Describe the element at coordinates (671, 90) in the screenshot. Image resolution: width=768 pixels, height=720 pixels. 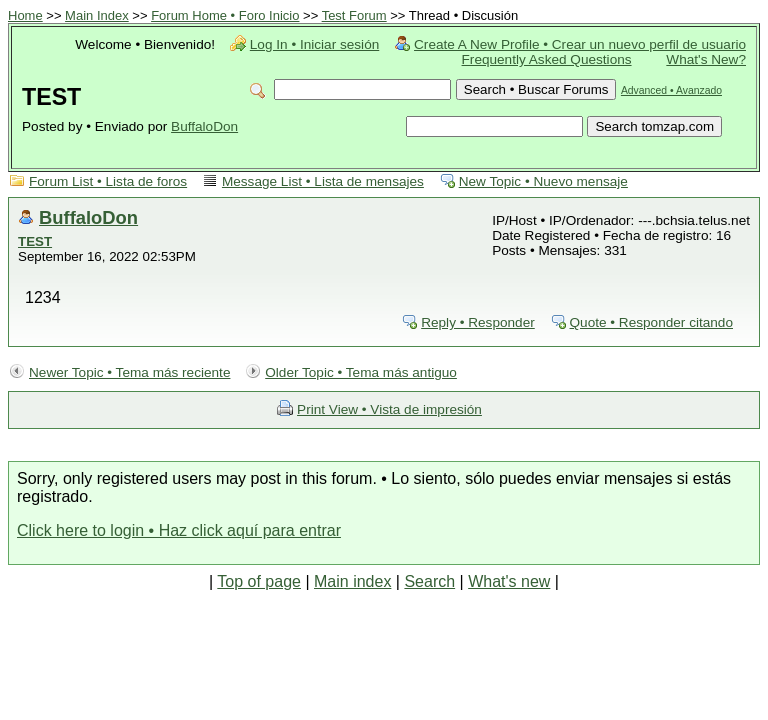
I see `Advanced • Avanzado` at that location.